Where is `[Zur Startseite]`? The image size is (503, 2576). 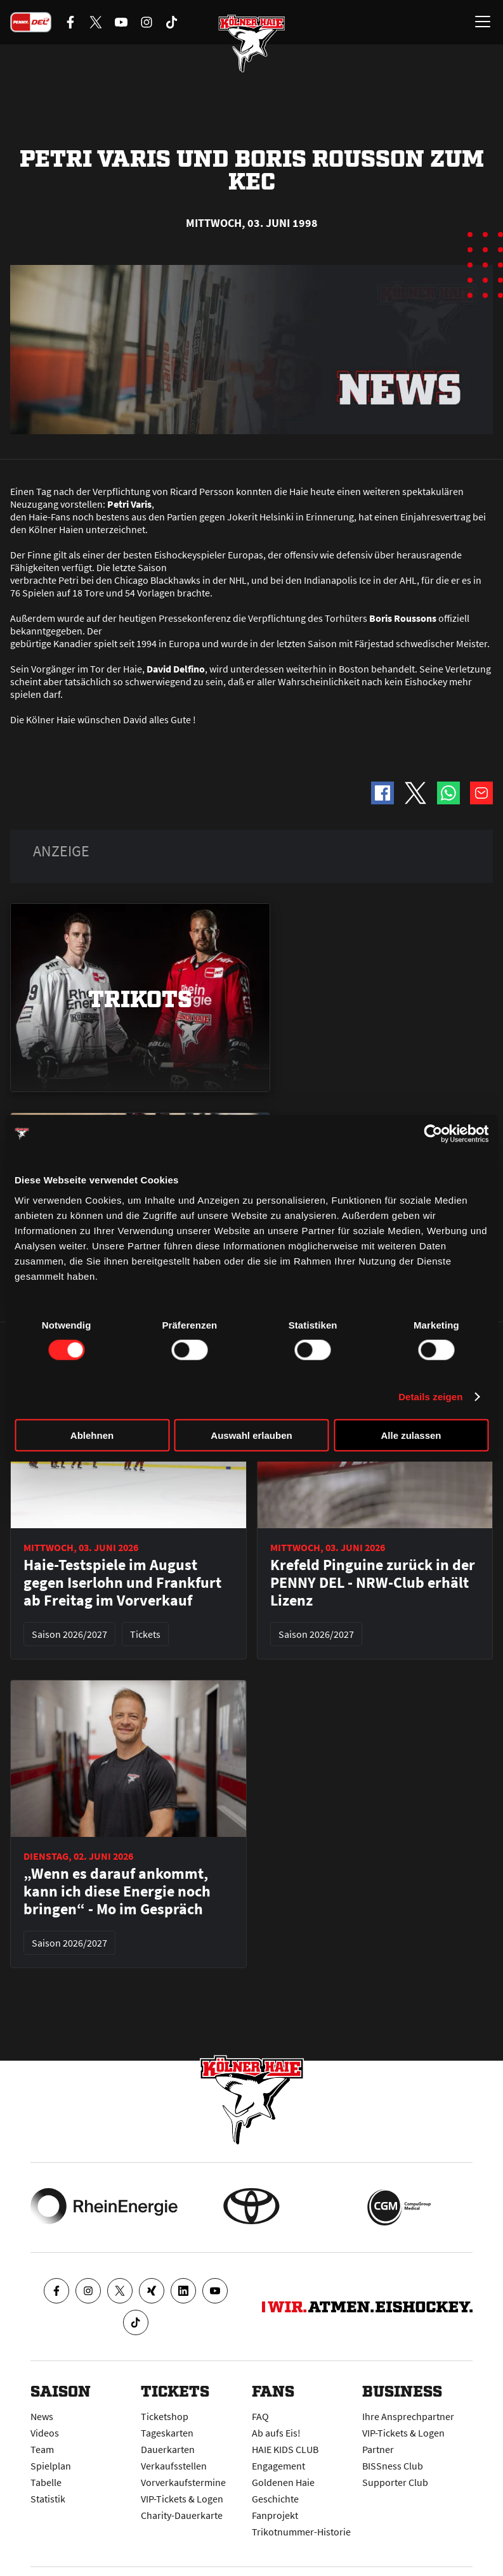
[Zur Startseite] is located at coordinates (252, 44).